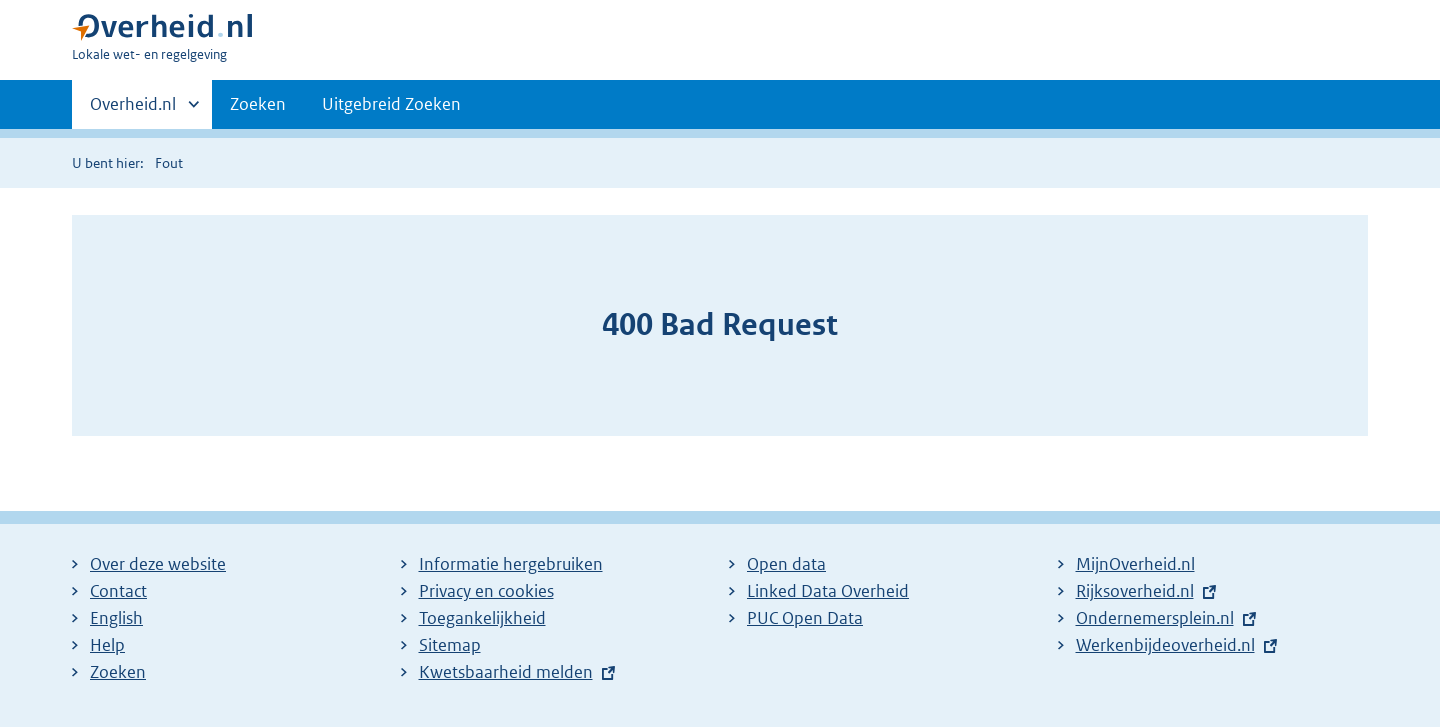  I want to click on Open data, so click(786, 564).